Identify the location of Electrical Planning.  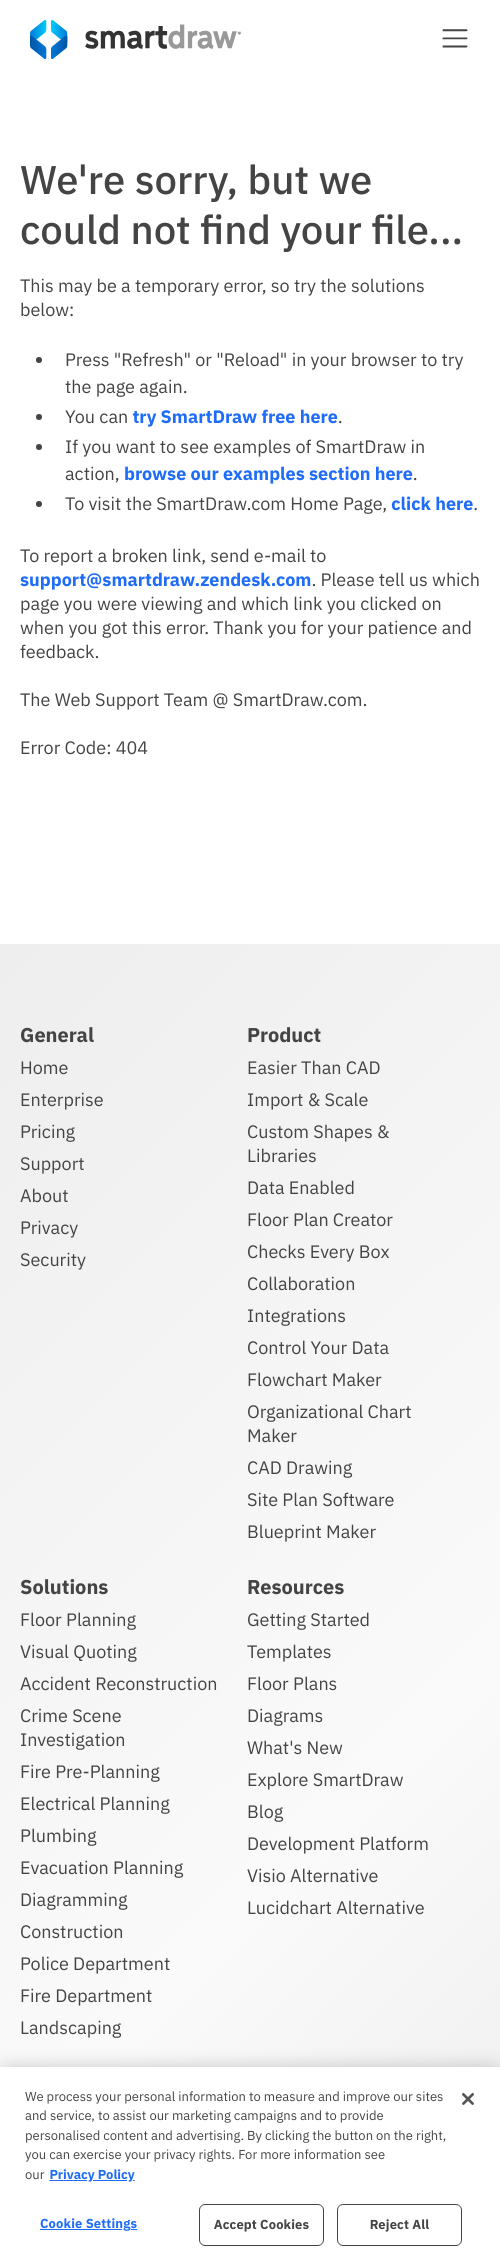
(95, 1803).